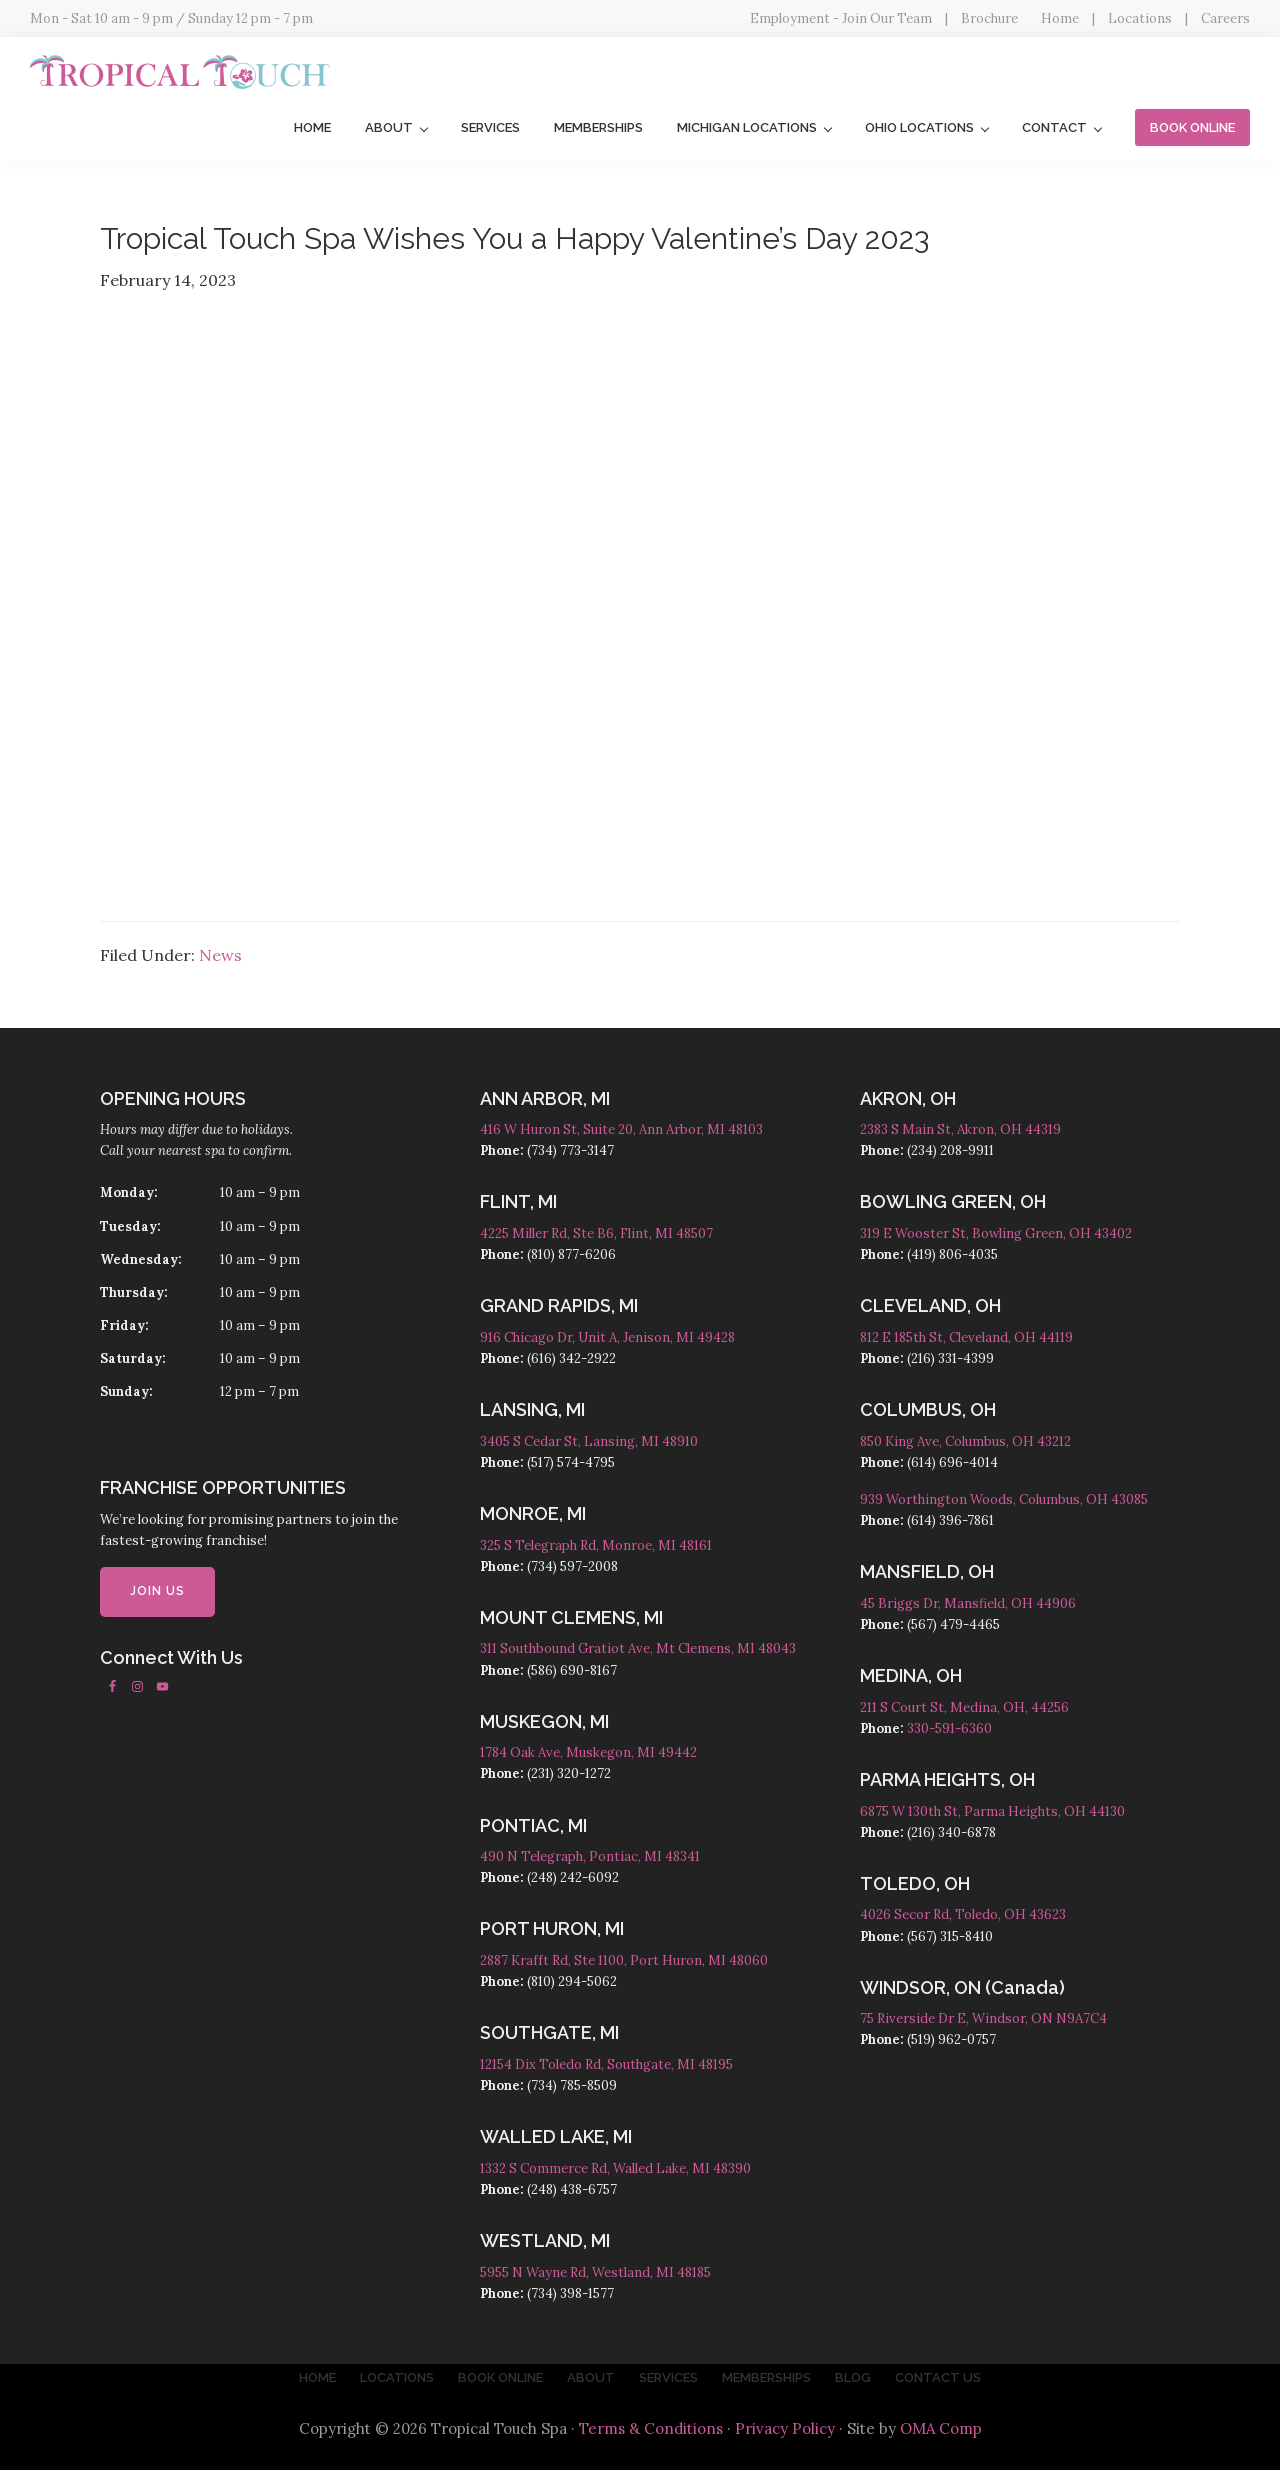 The width and height of the screenshot is (1280, 2470). Describe the element at coordinates (1140, 18) in the screenshot. I see `Locations` at that location.